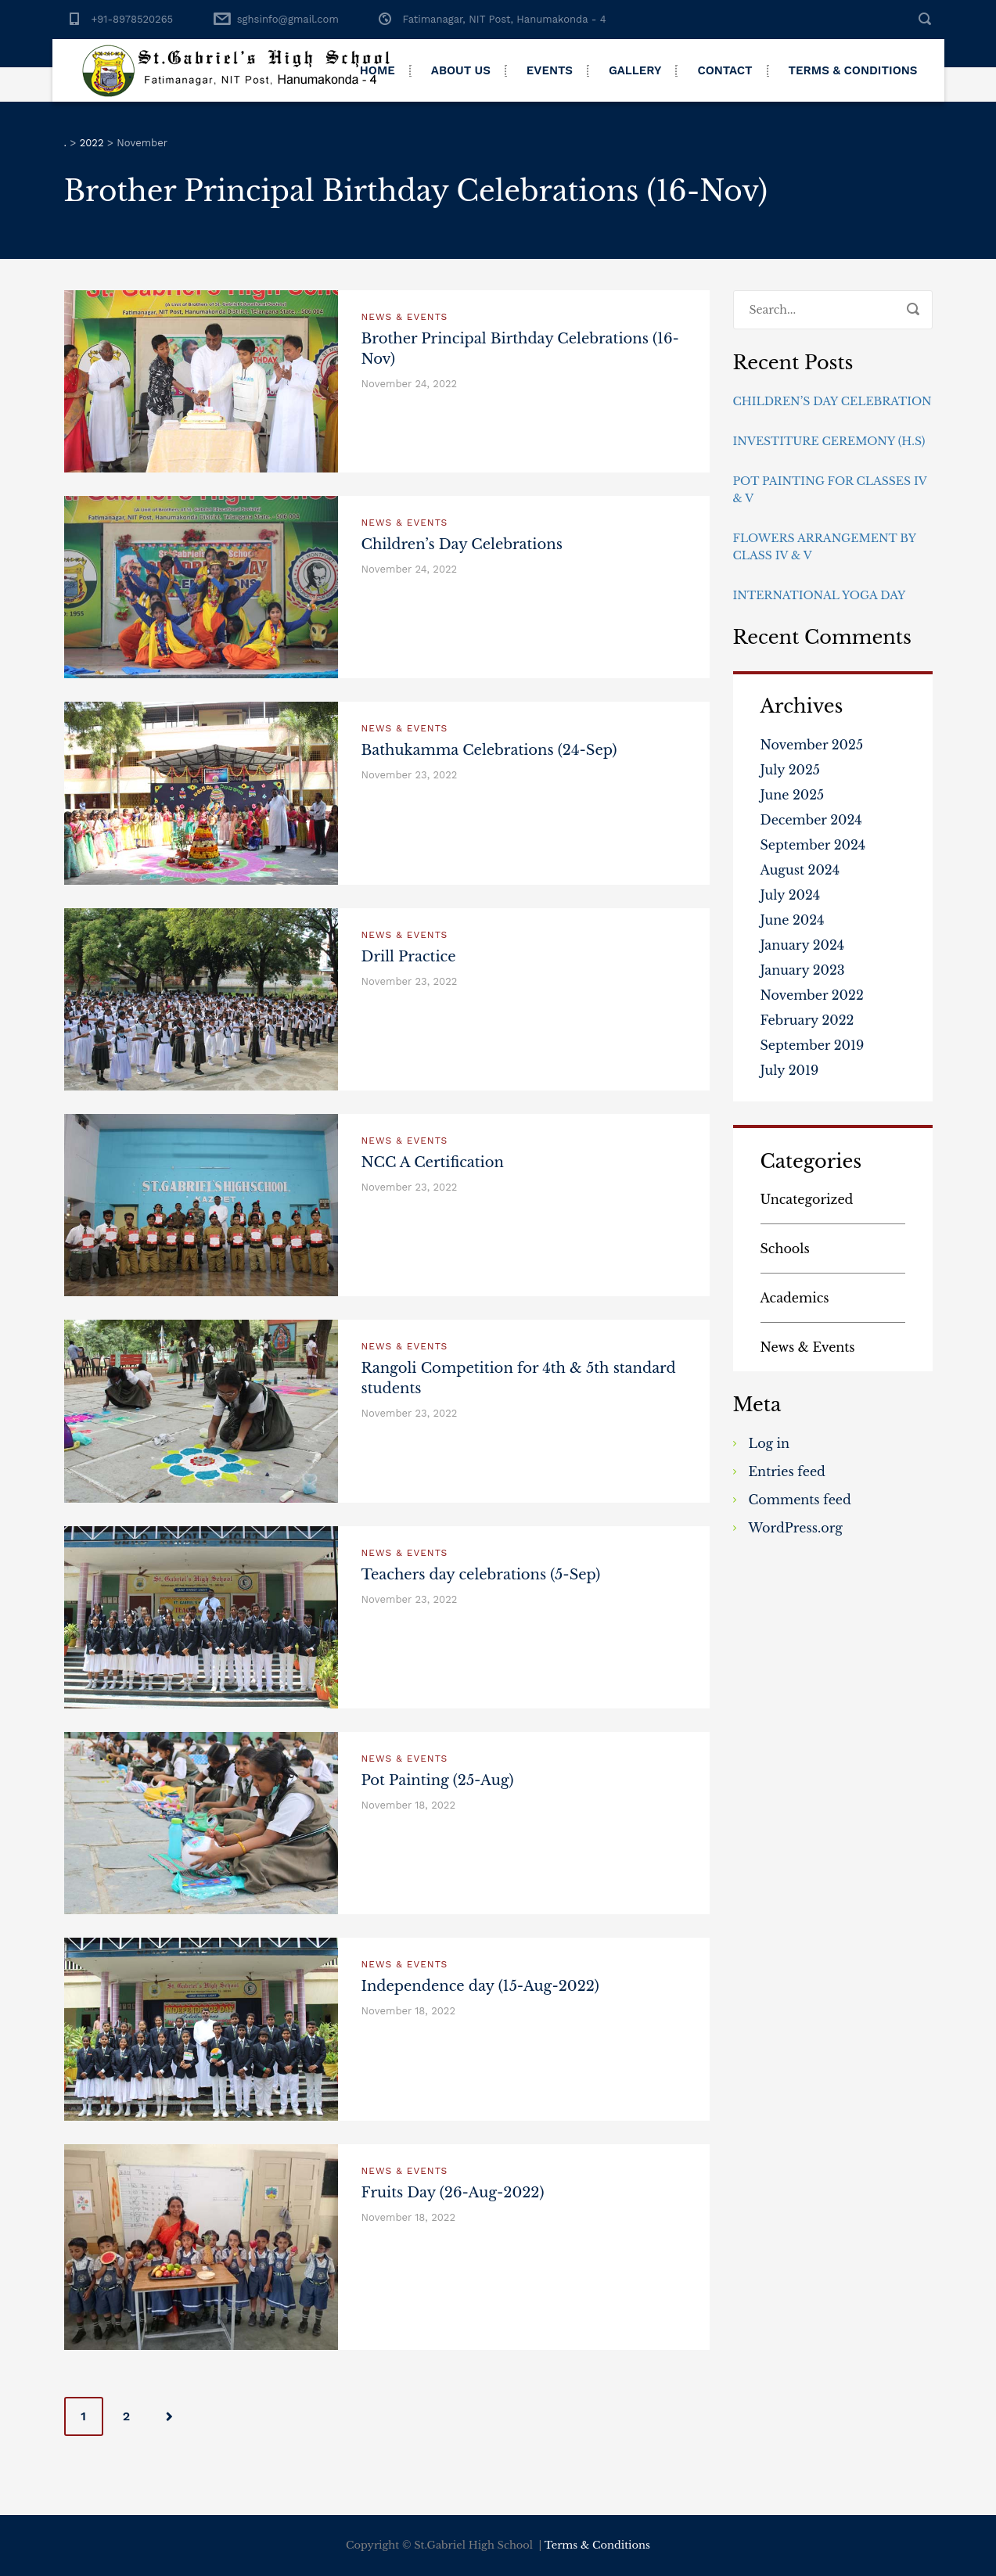 The height and width of the screenshot is (2576, 996). What do you see at coordinates (811, 820) in the screenshot?
I see `December 2024` at bounding box center [811, 820].